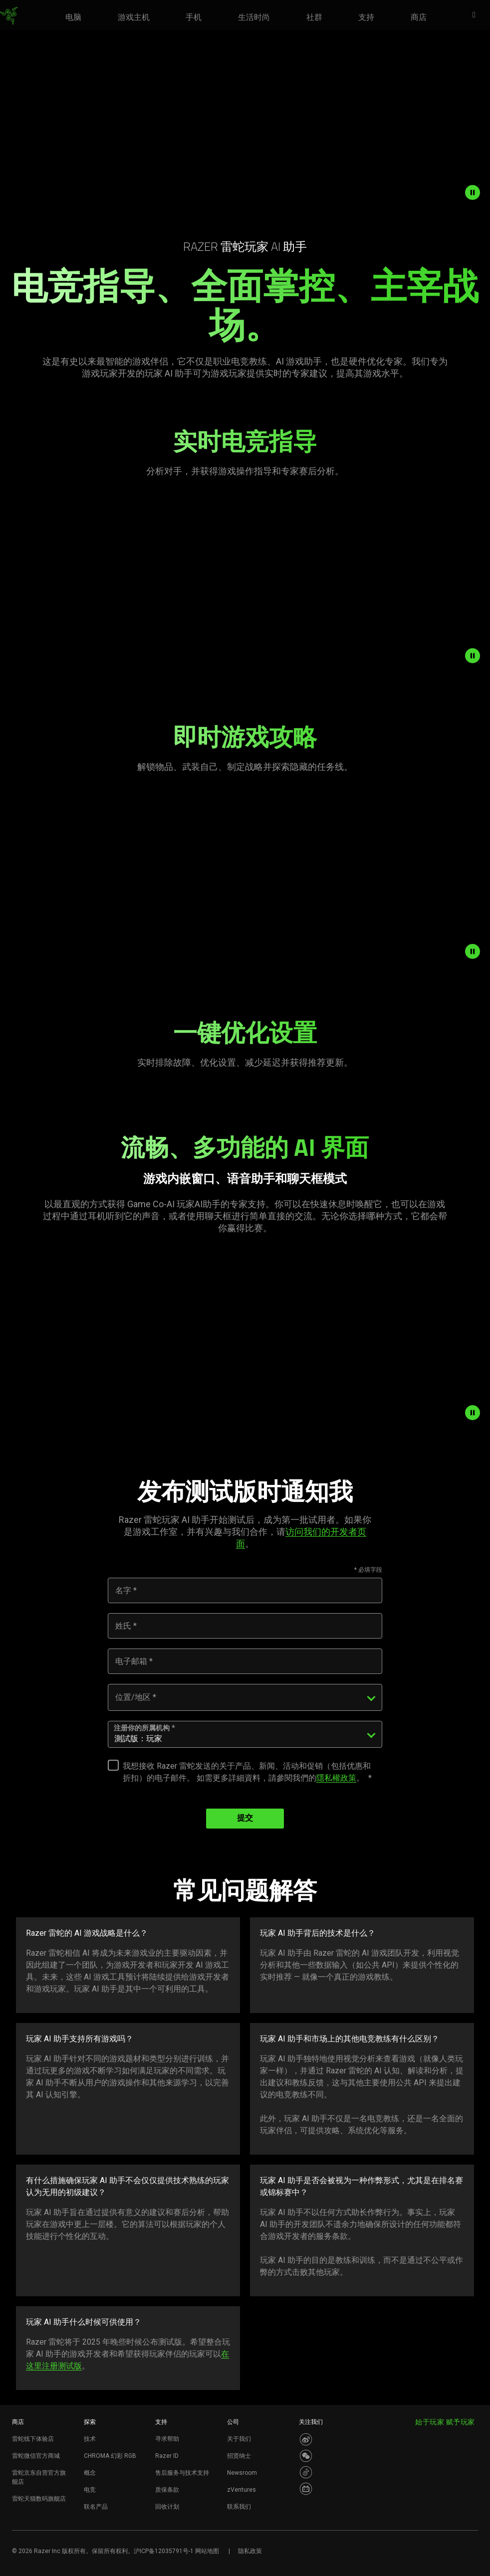 This screenshot has height=2576, width=490. Describe the element at coordinates (33, 2438) in the screenshot. I see `雷蛇线下体验店` at that location.